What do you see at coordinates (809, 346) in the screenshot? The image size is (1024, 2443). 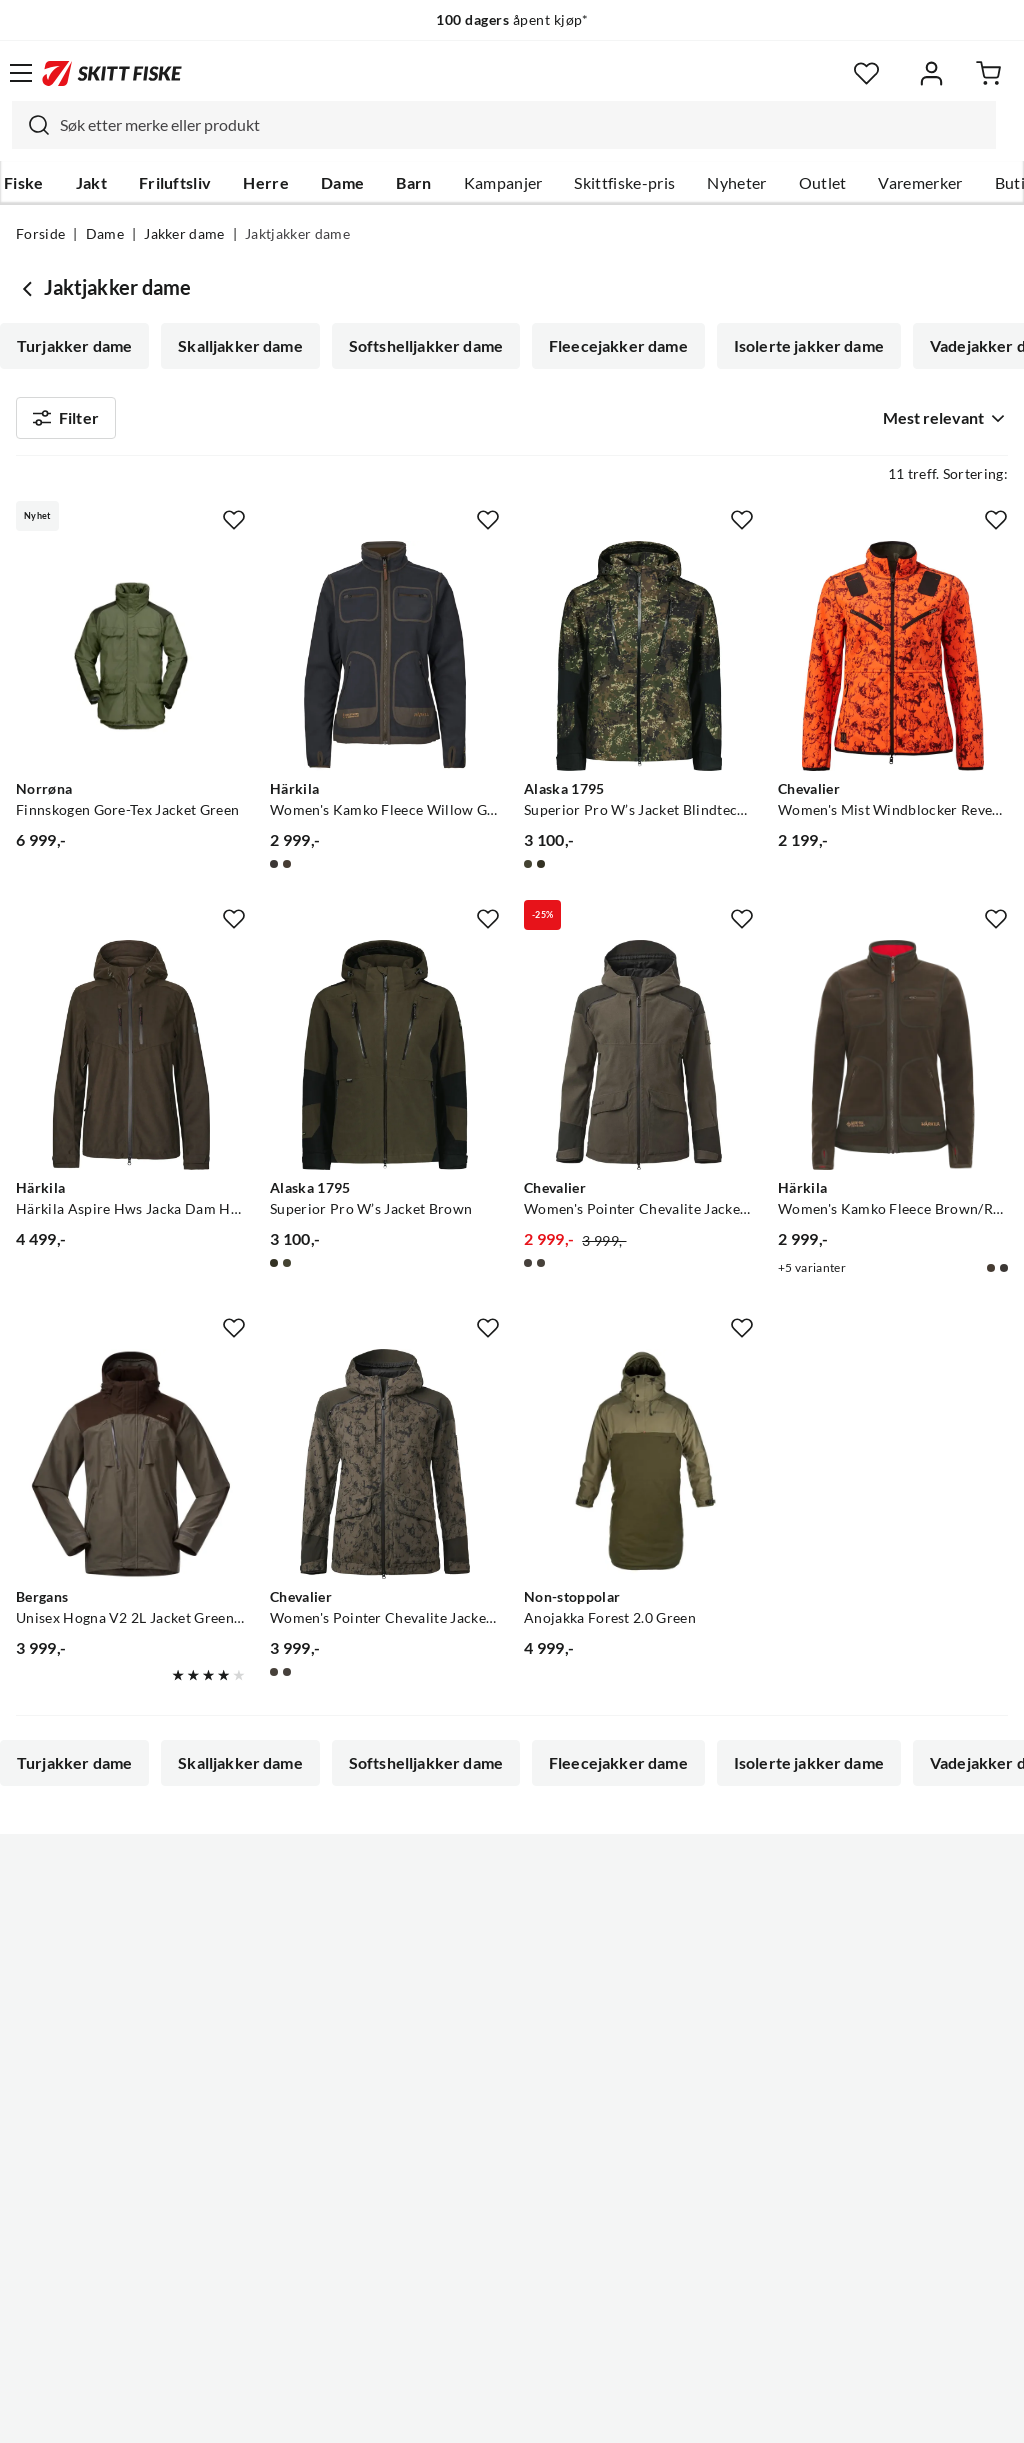 I see `Isolerte jakker dame` at bounding box center [809, 346].